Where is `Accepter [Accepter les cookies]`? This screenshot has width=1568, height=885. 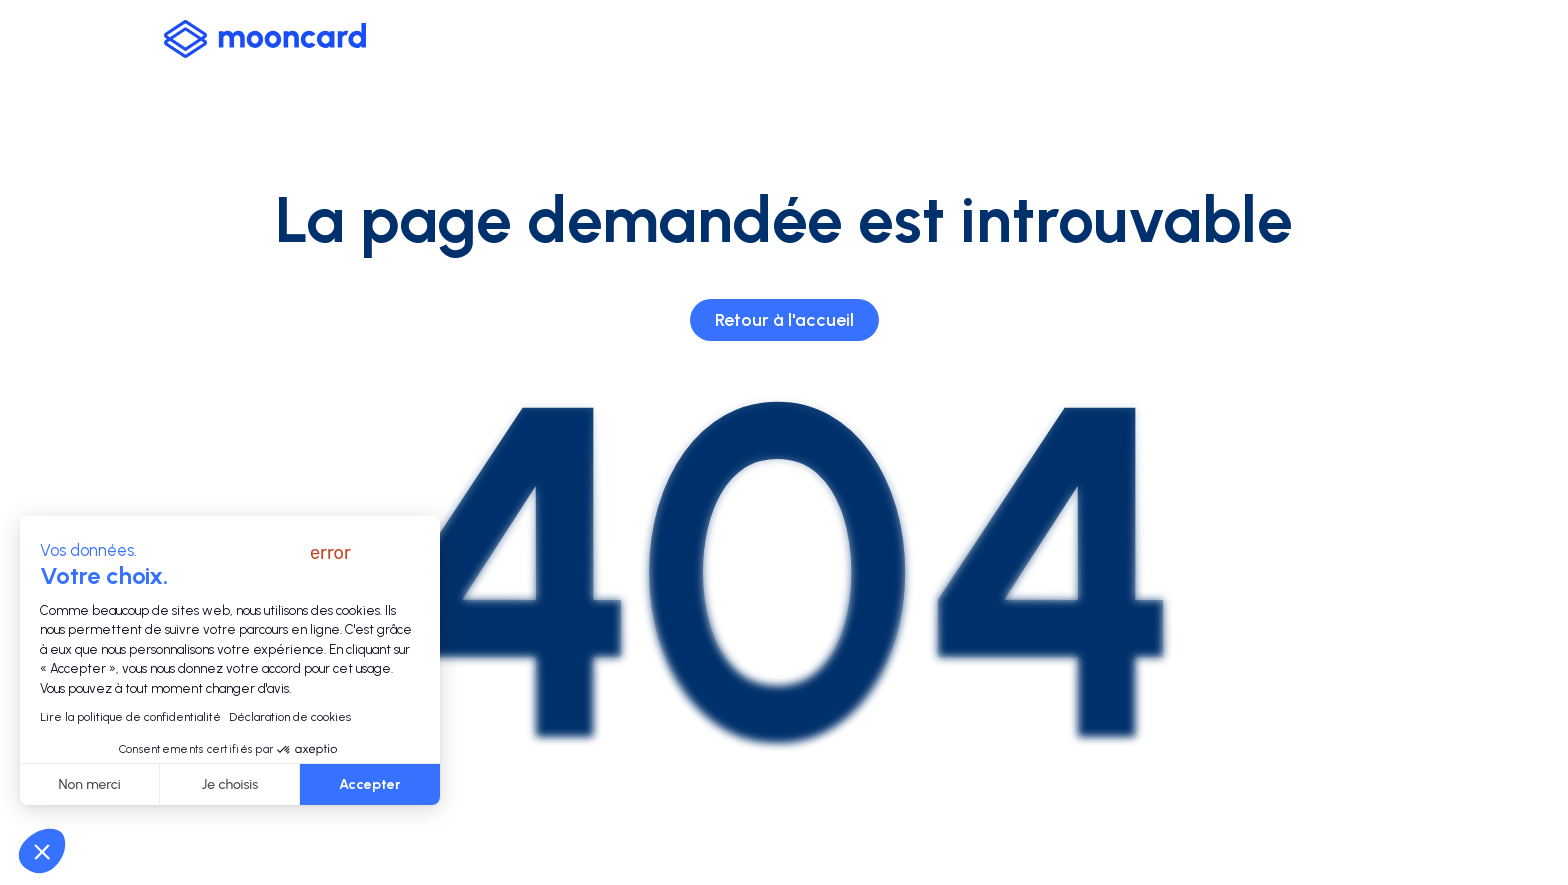
Accepter [Accepter les cookies] is located at coordinates (370, 784).